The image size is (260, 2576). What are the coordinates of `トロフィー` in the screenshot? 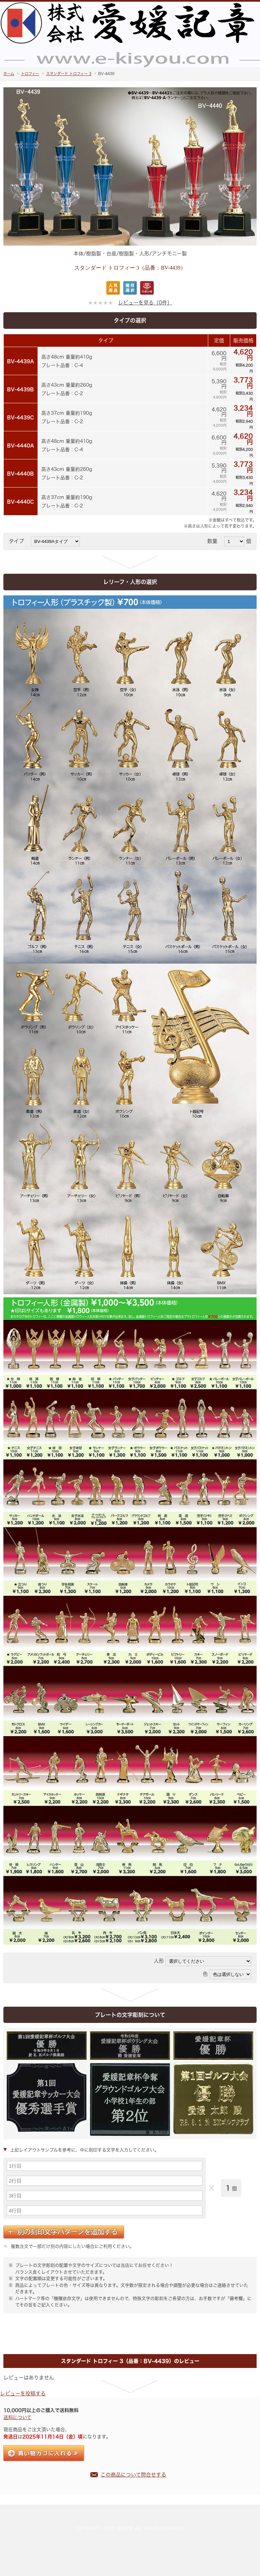 It's located at (30, 73).